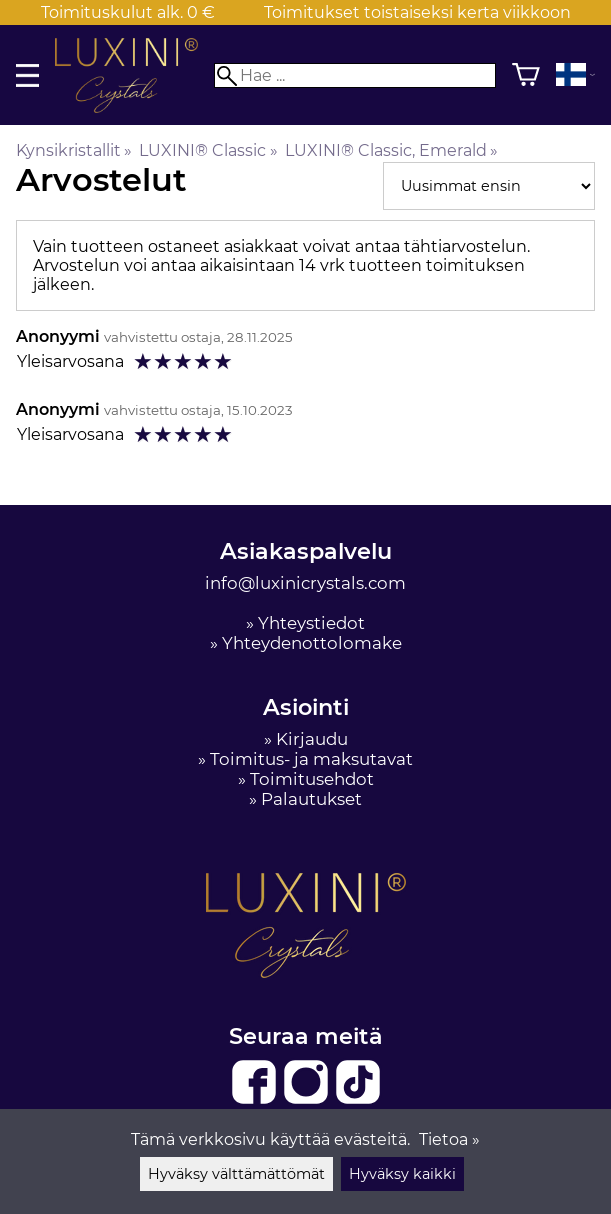 This screenshot has width=611, height=1214. I want to click on Toimitukset toistaiseksi kerta viikkoon, so click(417, 12).